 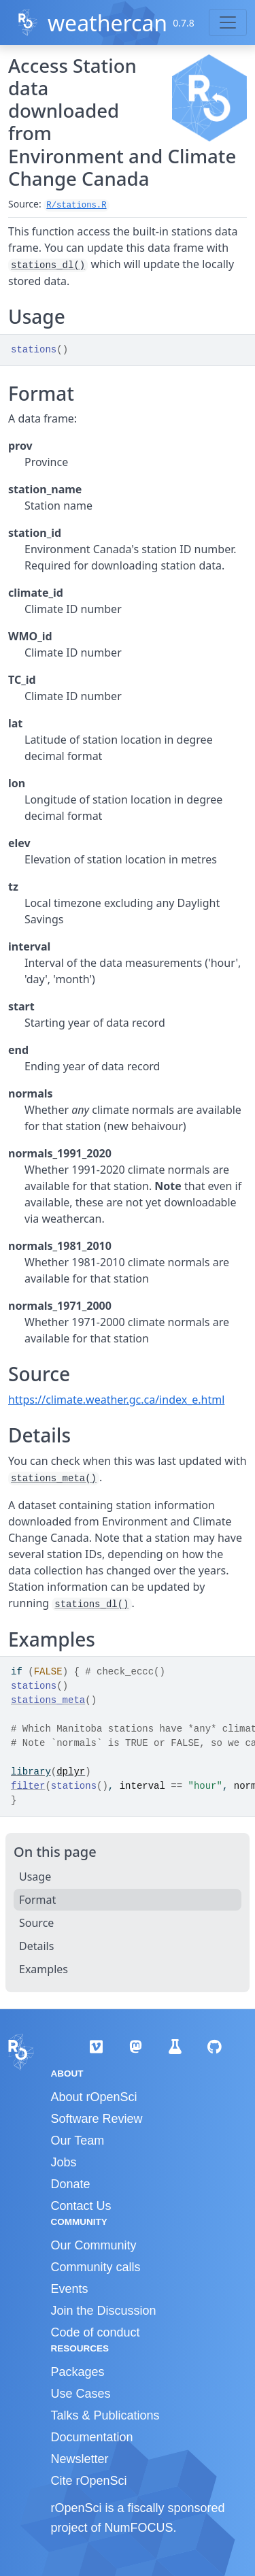 What do you see at coordinates (107, 22) in the screenshot?
I see `weathercan` at bounding box center [107, 22].